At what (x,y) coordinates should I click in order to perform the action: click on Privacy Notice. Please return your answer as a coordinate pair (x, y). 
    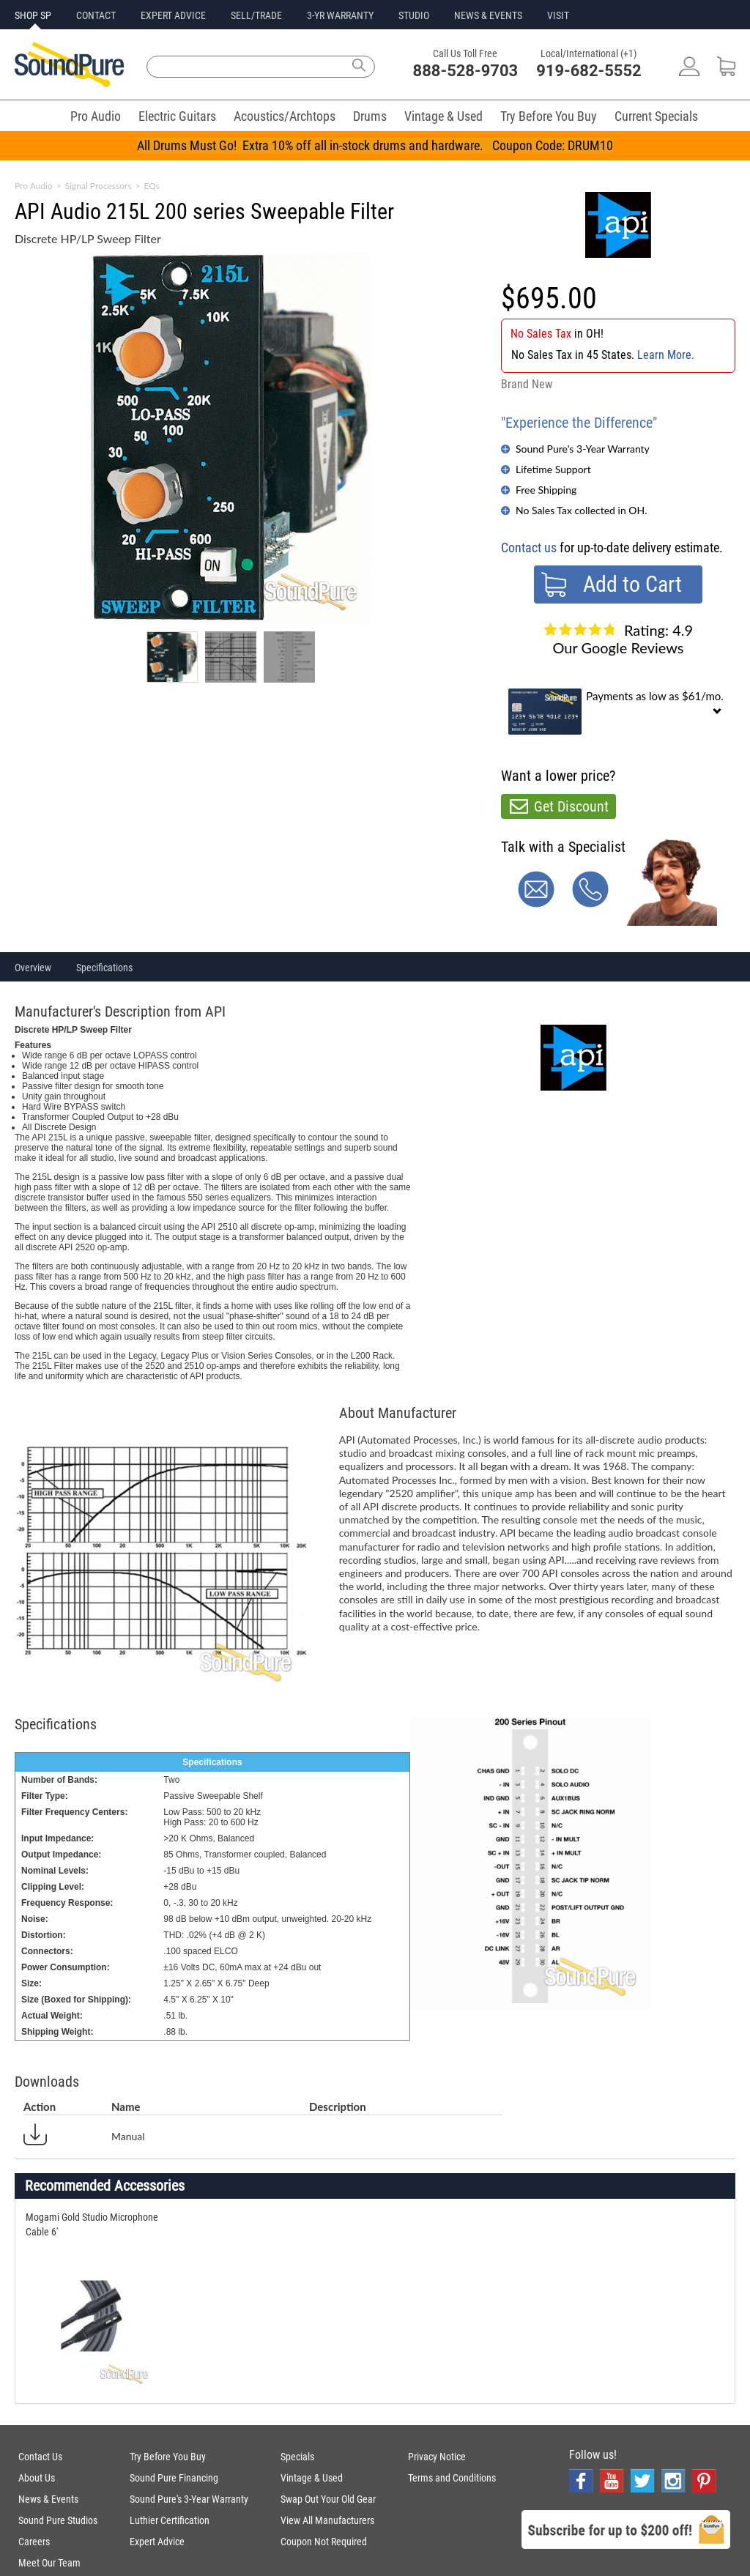
    Looking at the image, I should click on (437, 2456).